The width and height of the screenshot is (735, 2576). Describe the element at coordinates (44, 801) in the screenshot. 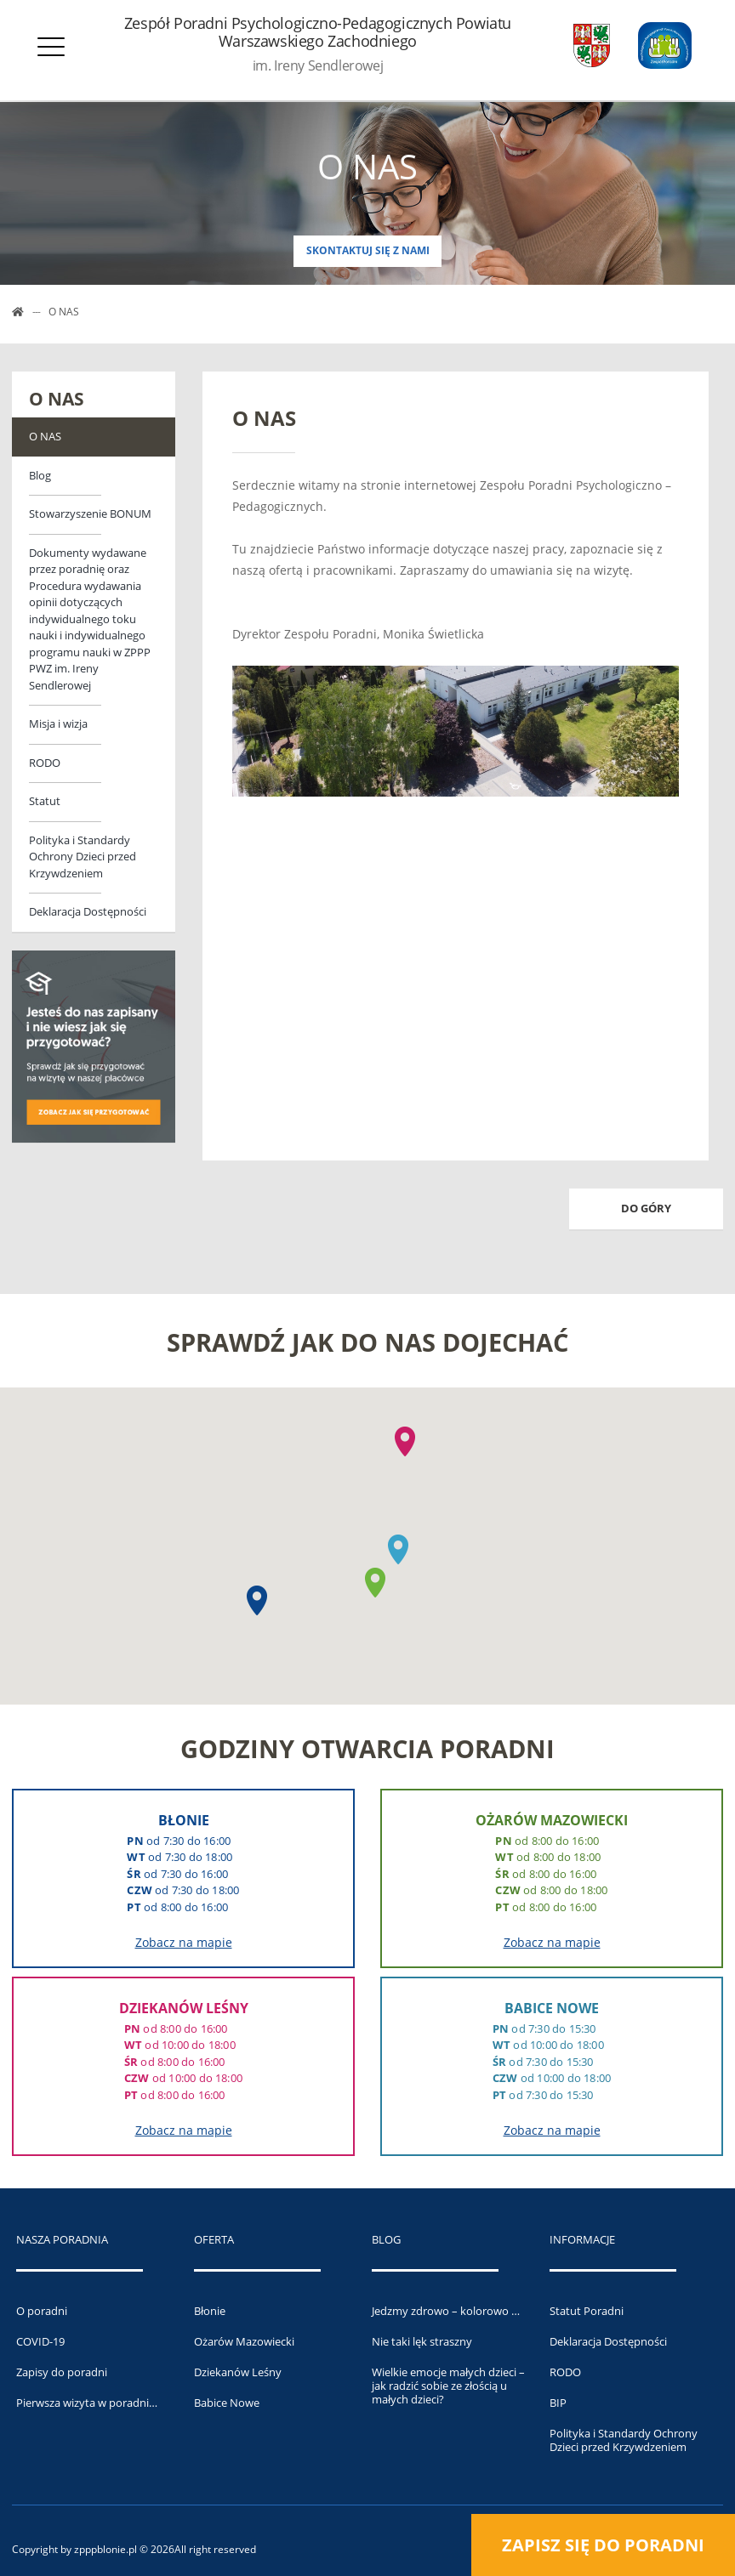

I see `Statut` at that location.